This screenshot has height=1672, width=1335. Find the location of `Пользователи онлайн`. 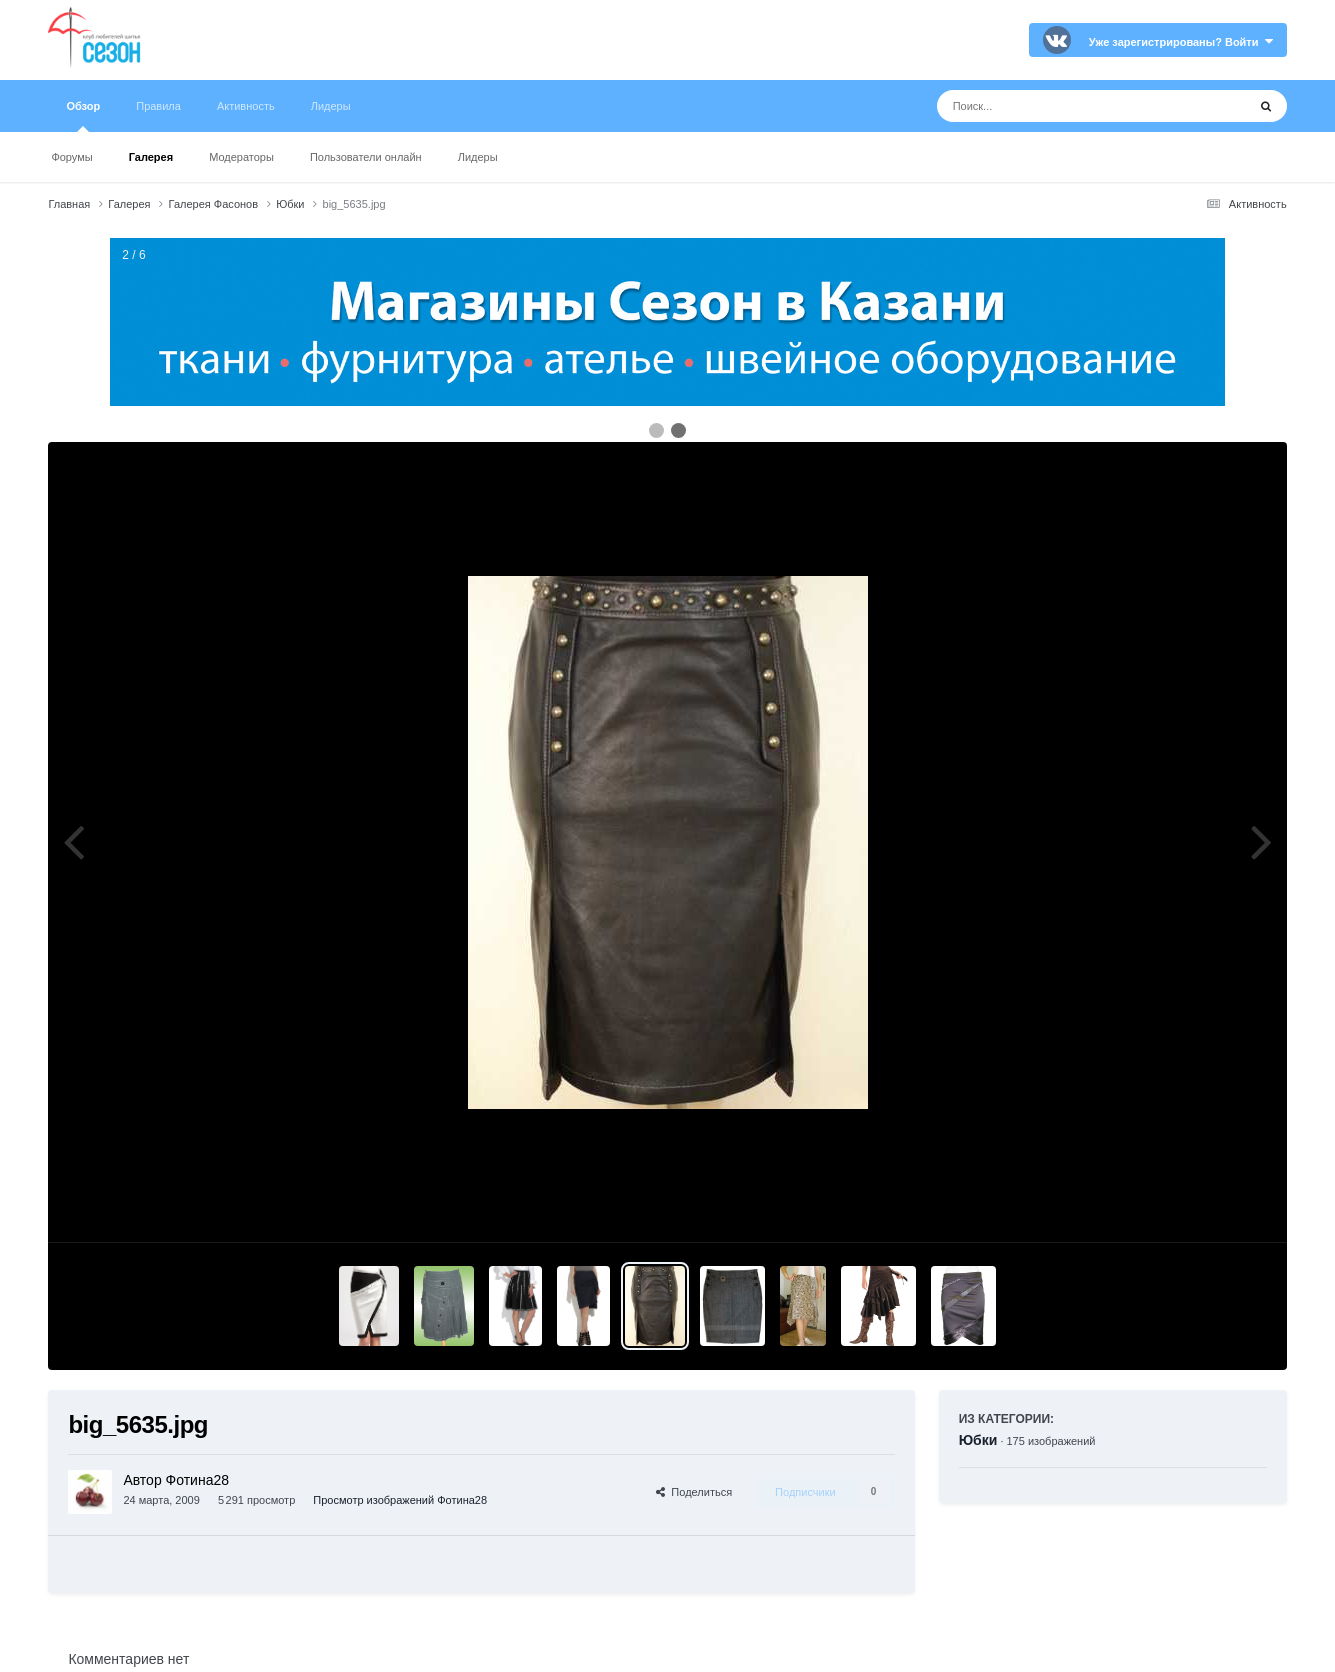

Пользователи онлайн is located at coordinates (366, 157).